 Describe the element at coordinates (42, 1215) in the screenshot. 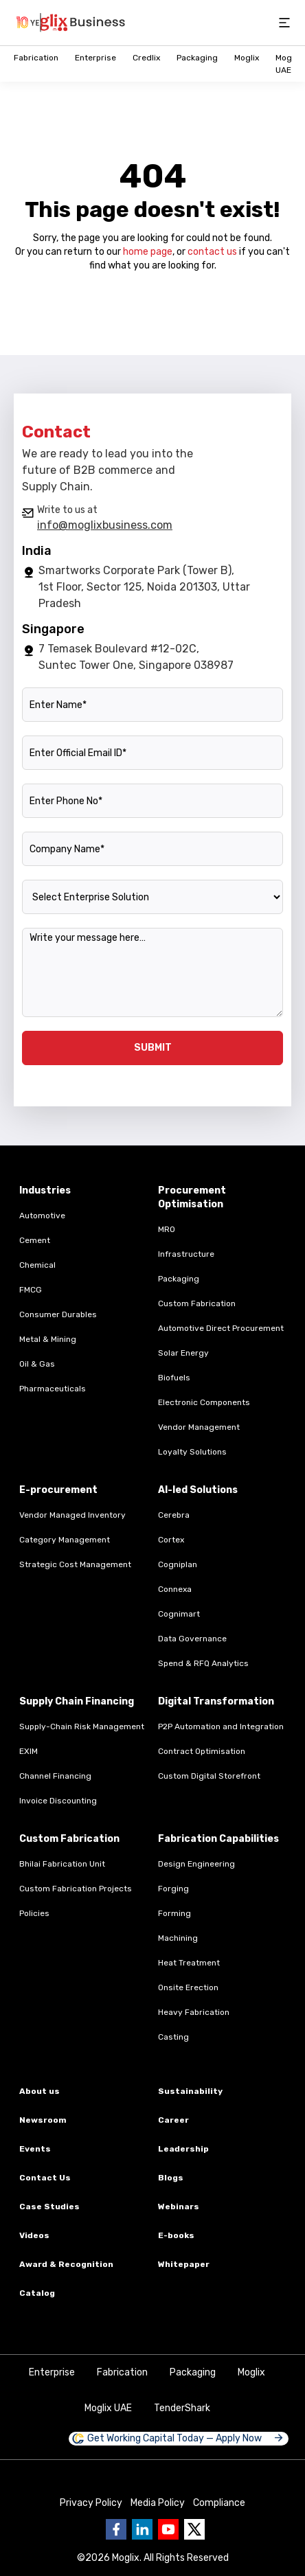

I see `Automotive` at that location.